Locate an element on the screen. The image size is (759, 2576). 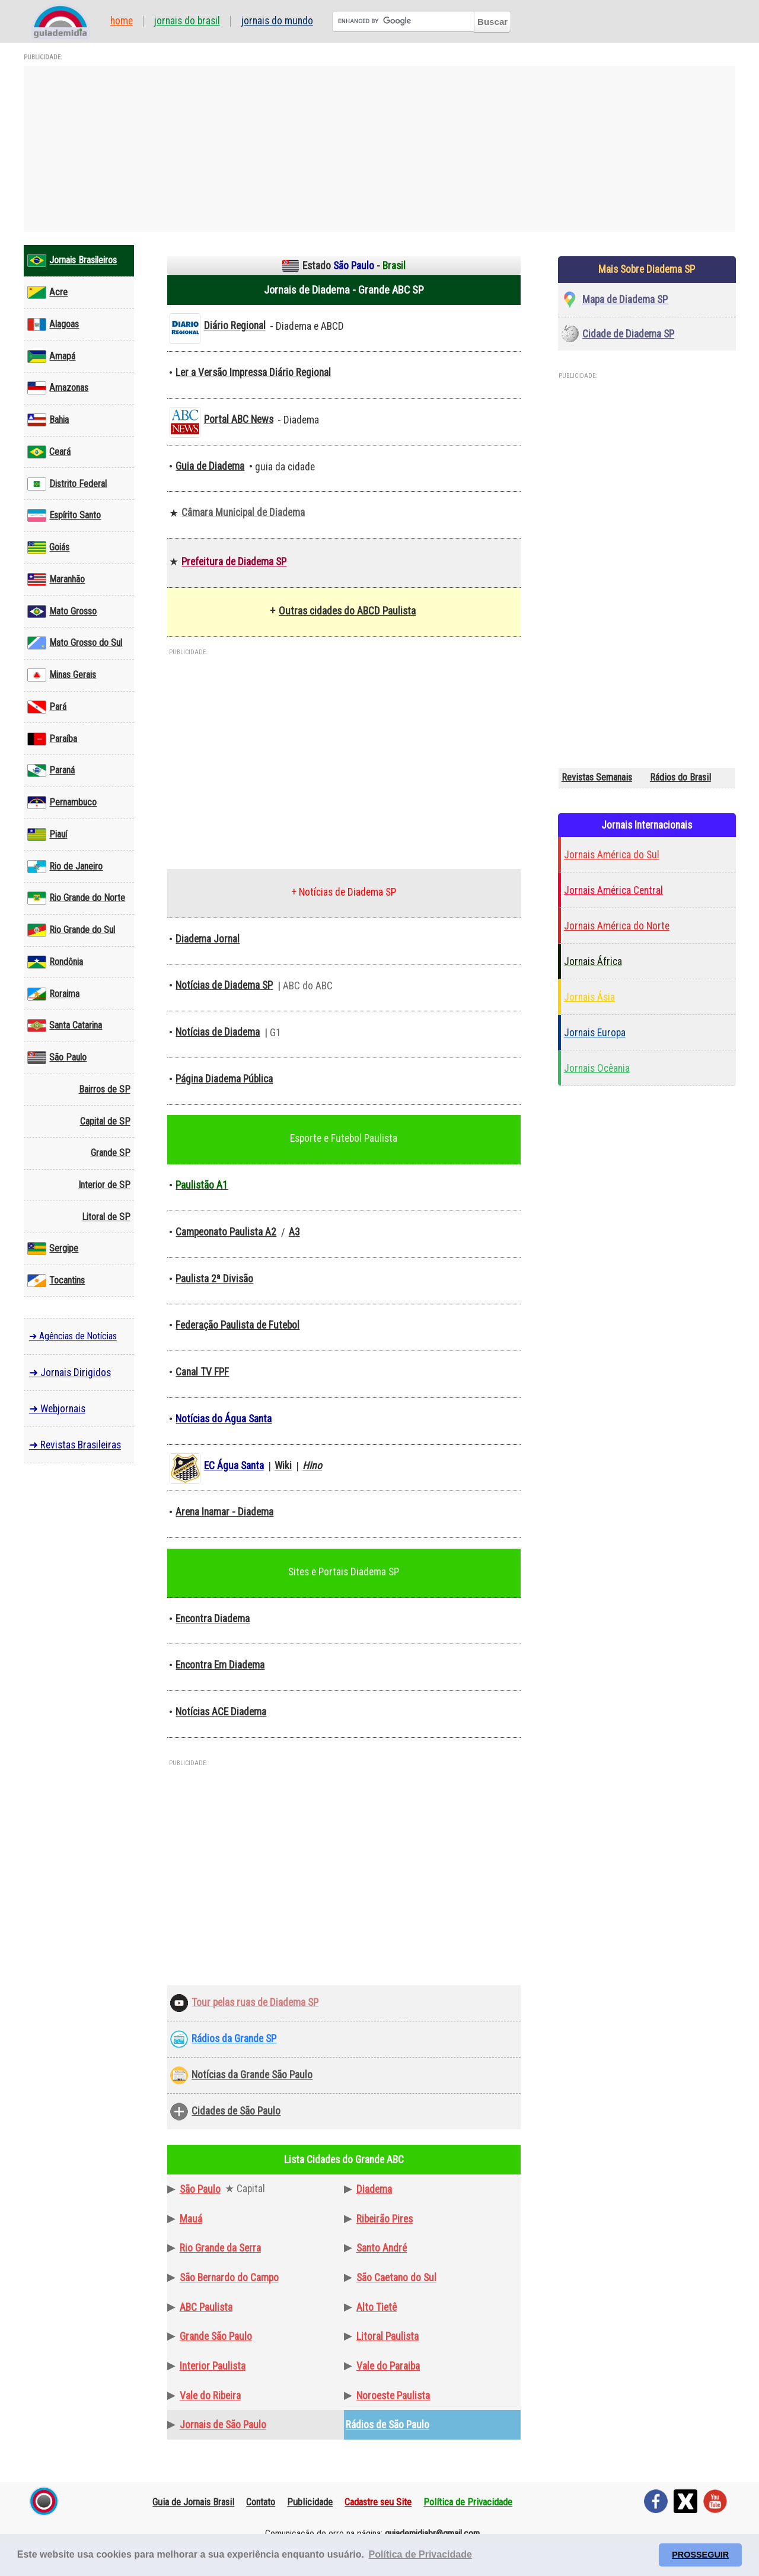
Guia de Diadema is located at coordinates (210, 466).